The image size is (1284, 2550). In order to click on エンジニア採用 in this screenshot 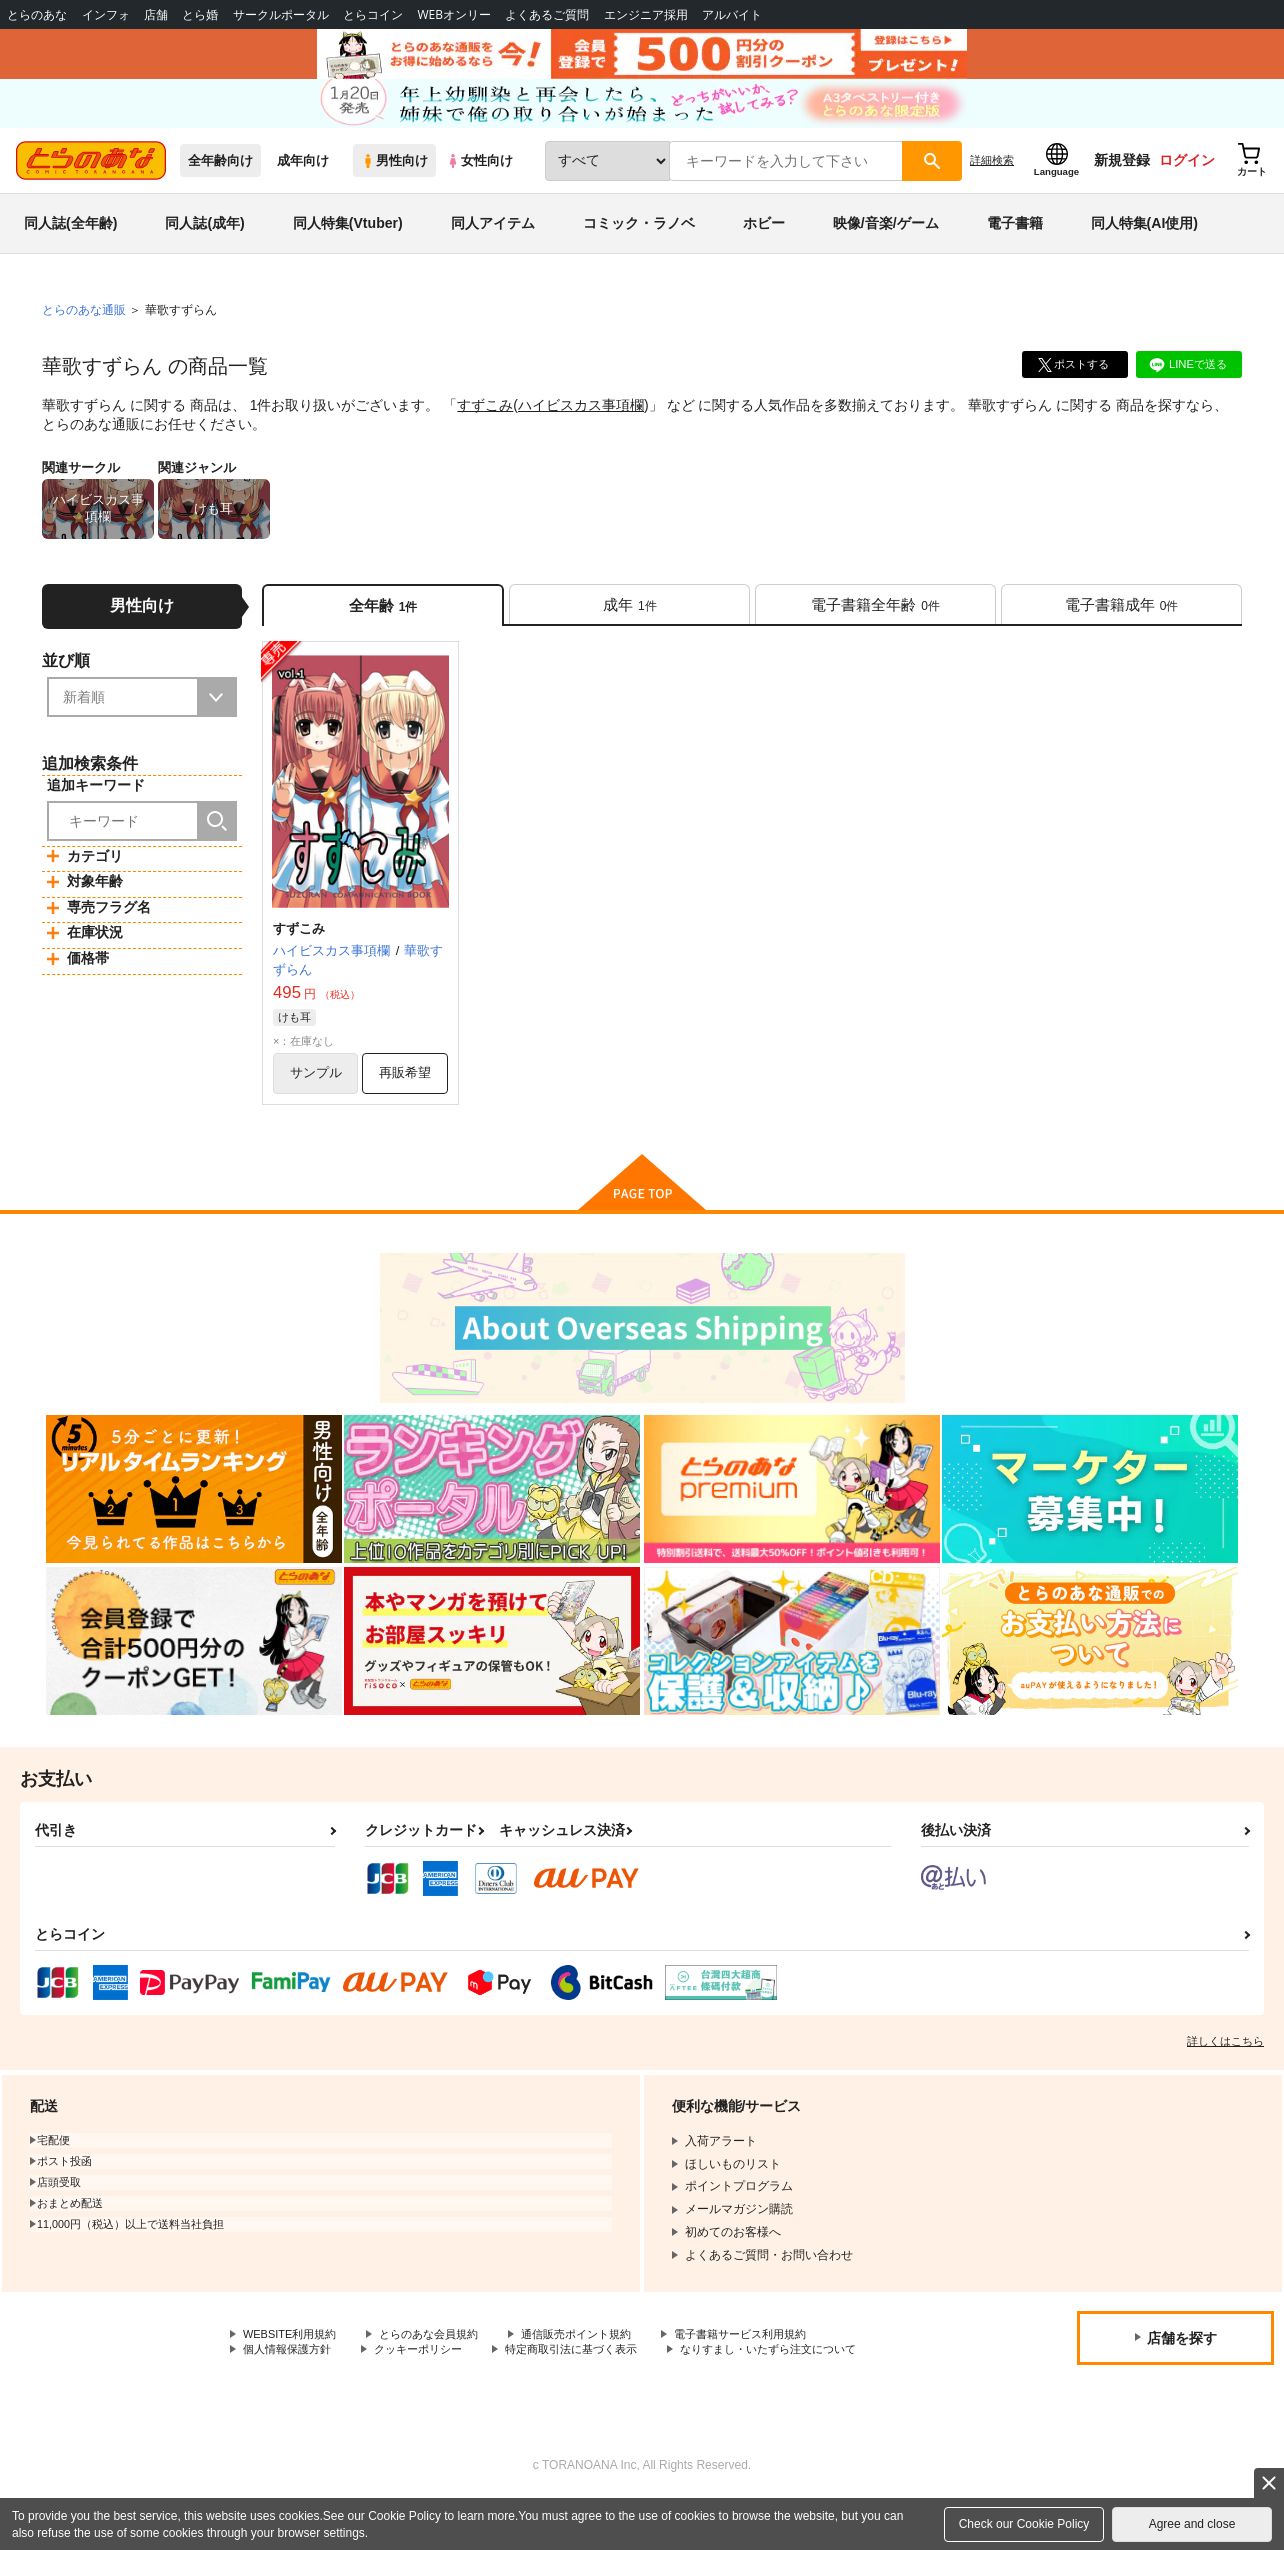, I will do `click(646, 14)`.